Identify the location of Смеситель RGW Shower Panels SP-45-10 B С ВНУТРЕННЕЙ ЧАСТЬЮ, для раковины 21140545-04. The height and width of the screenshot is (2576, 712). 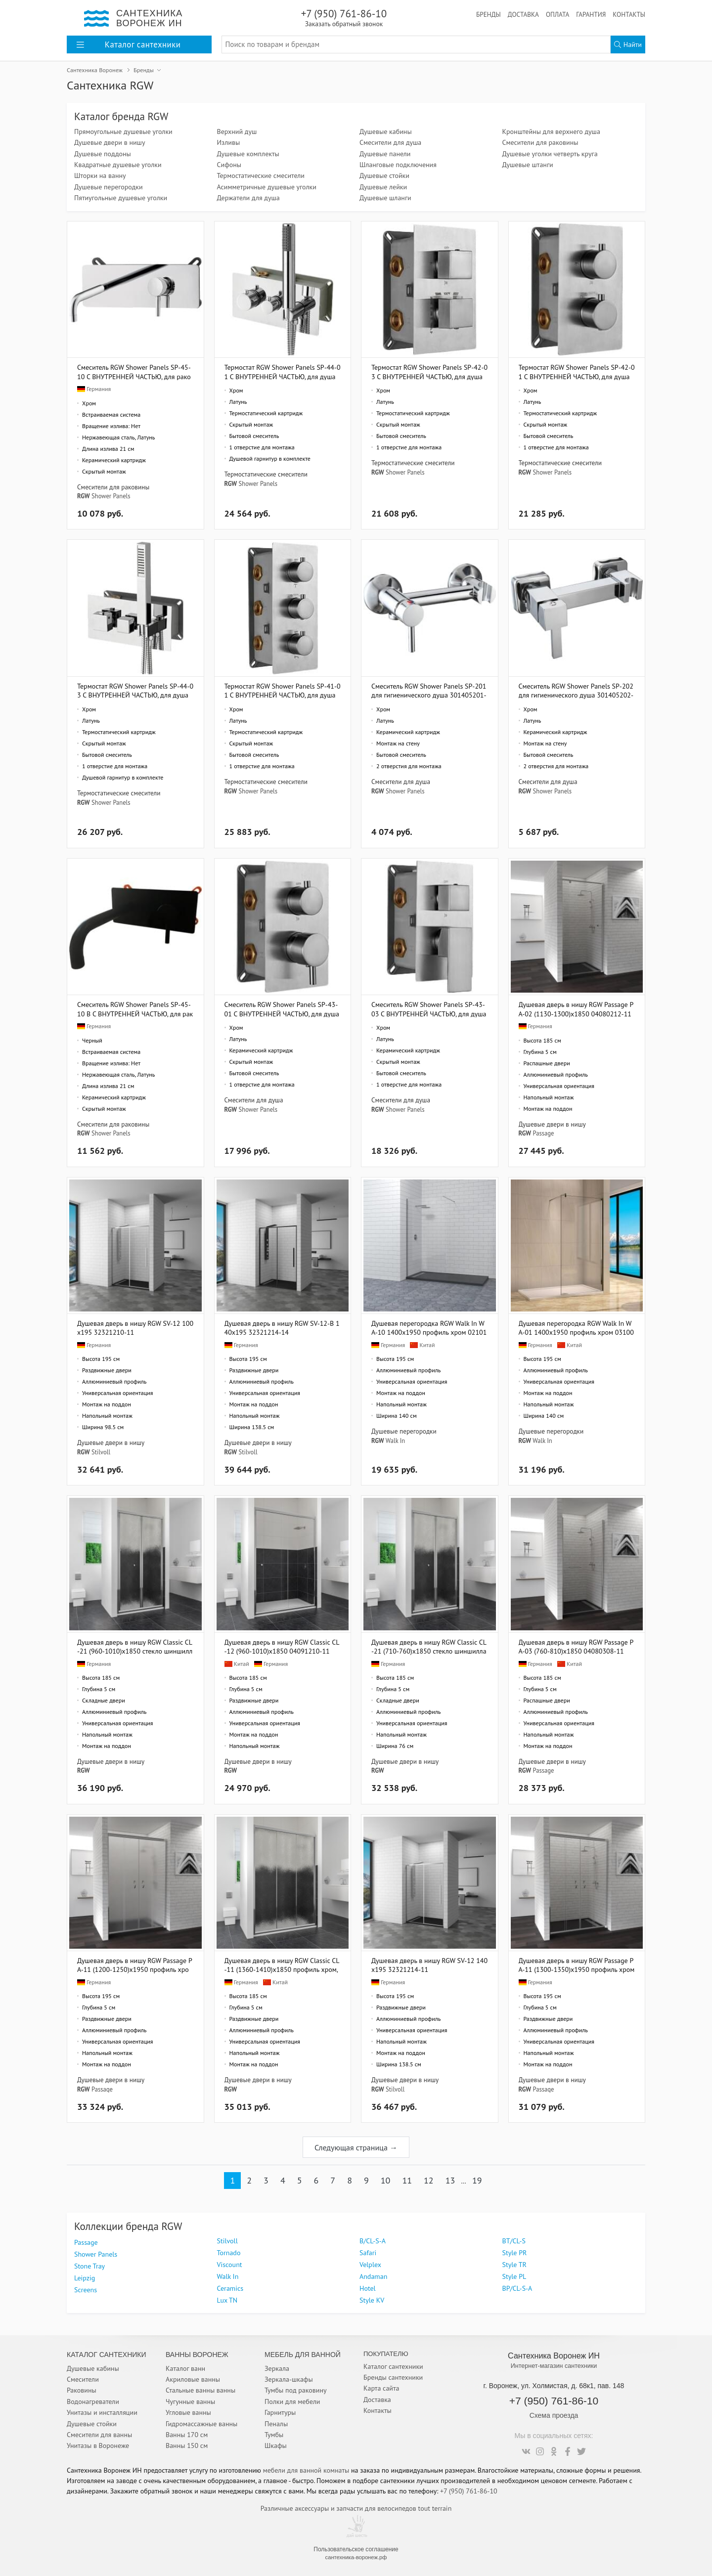
(135, 1008).